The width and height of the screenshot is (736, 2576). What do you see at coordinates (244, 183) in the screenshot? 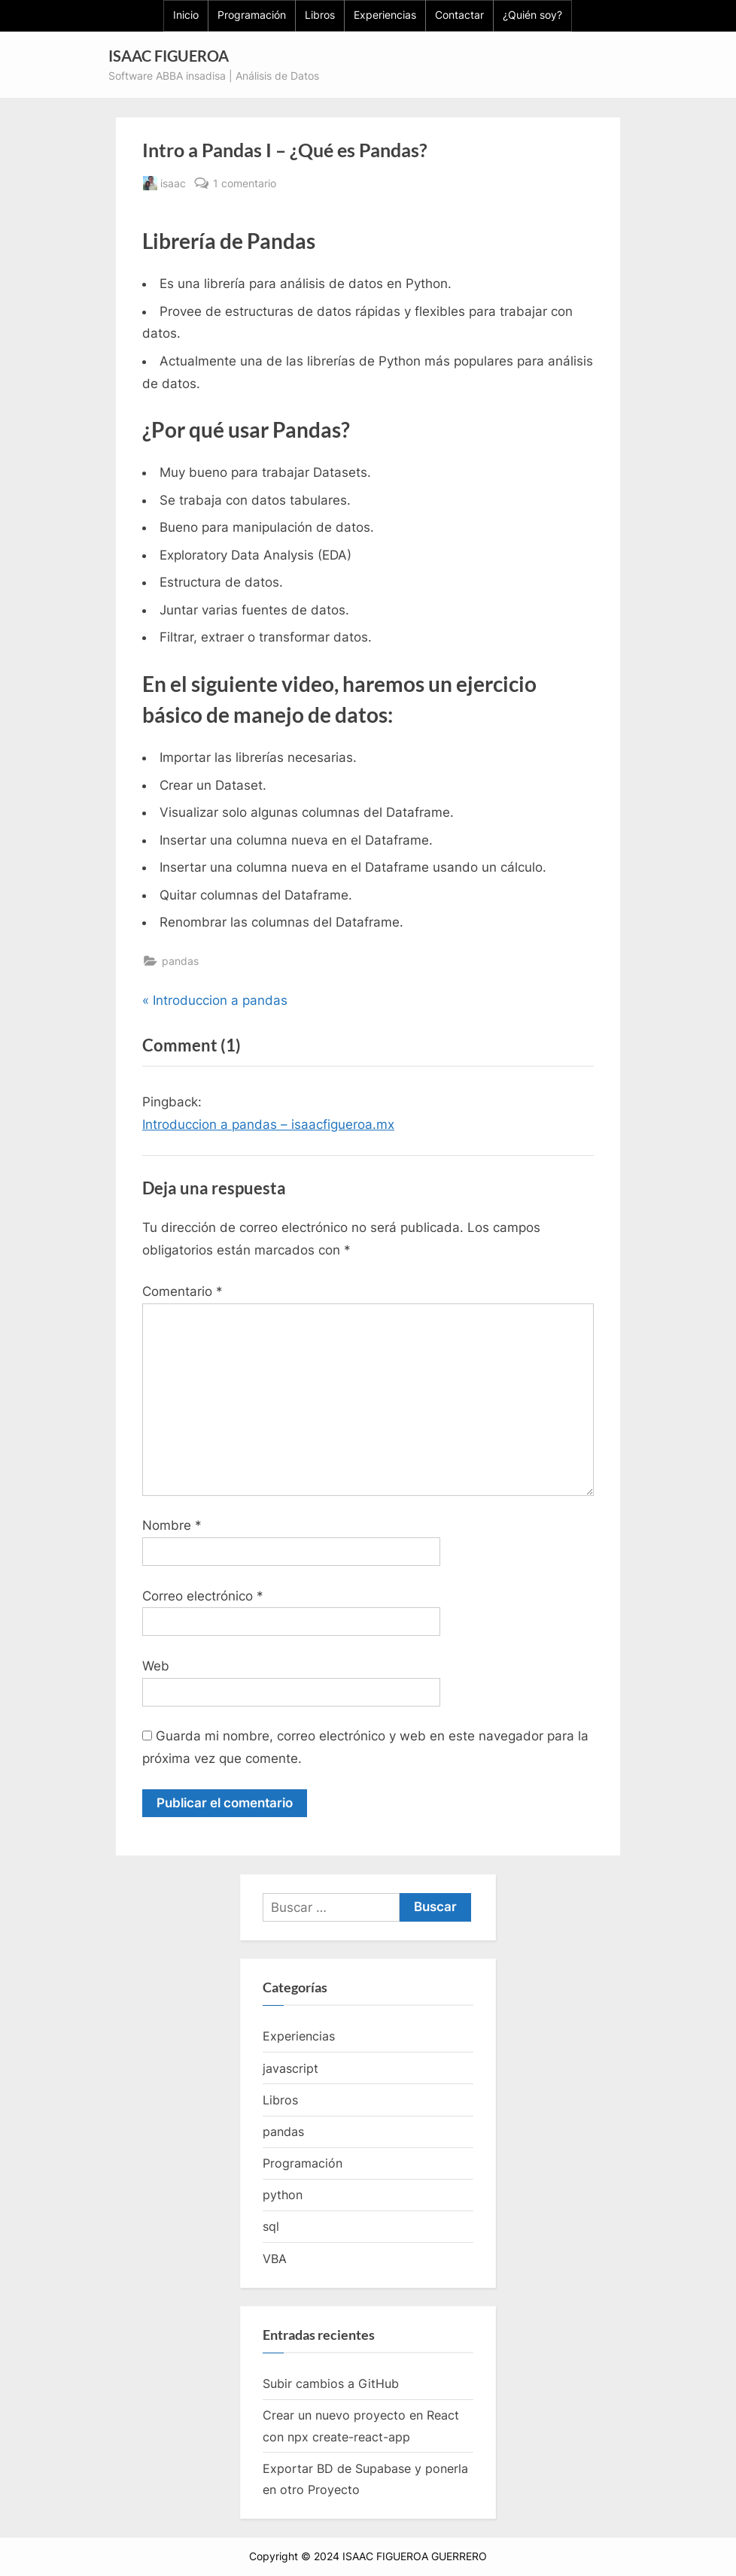
I see `1 comentario` at bounding box center [244, 183].